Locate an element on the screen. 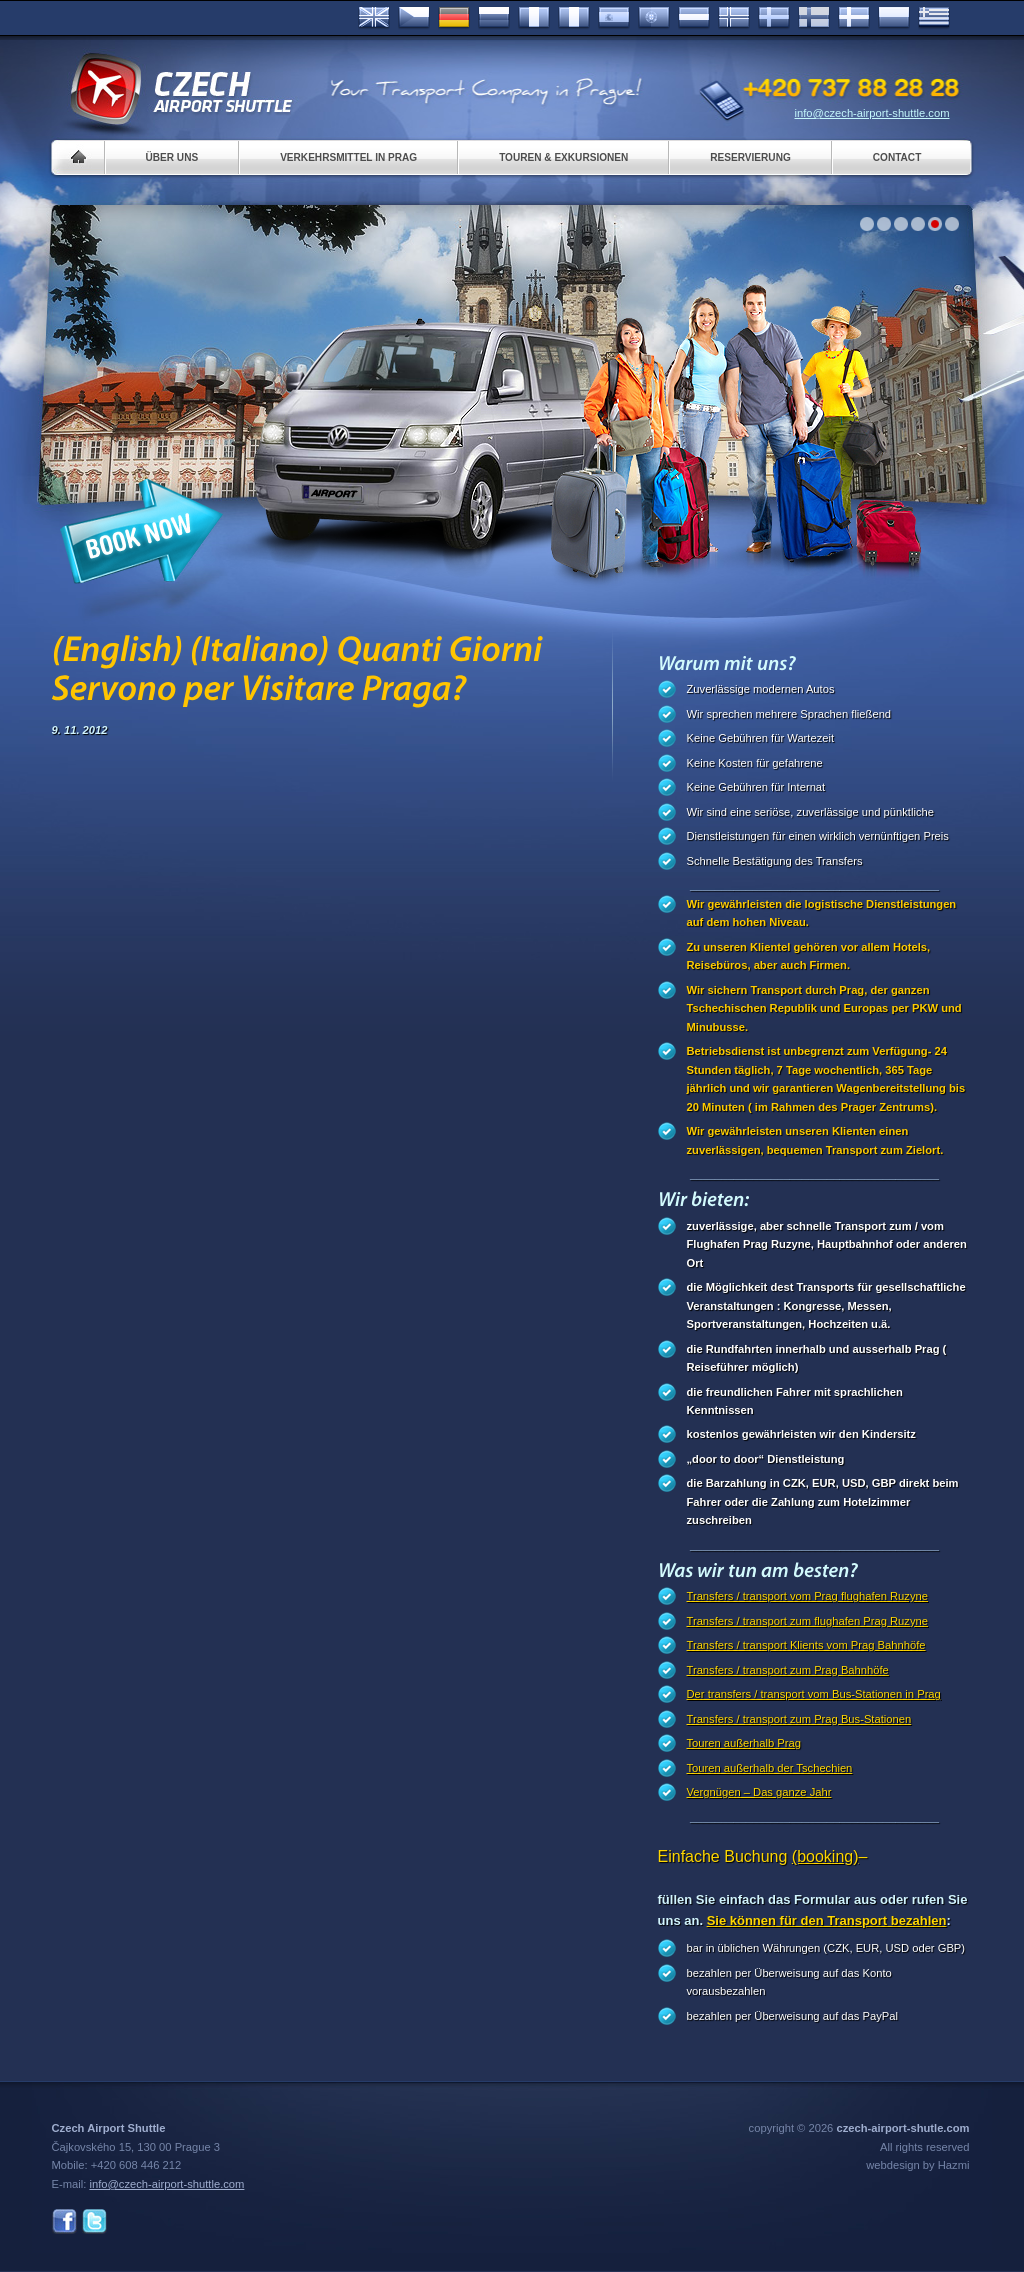 Image resolution: width=1024 pixels, height=2272 pixels. Dutch is located at coordinates (694, 18).